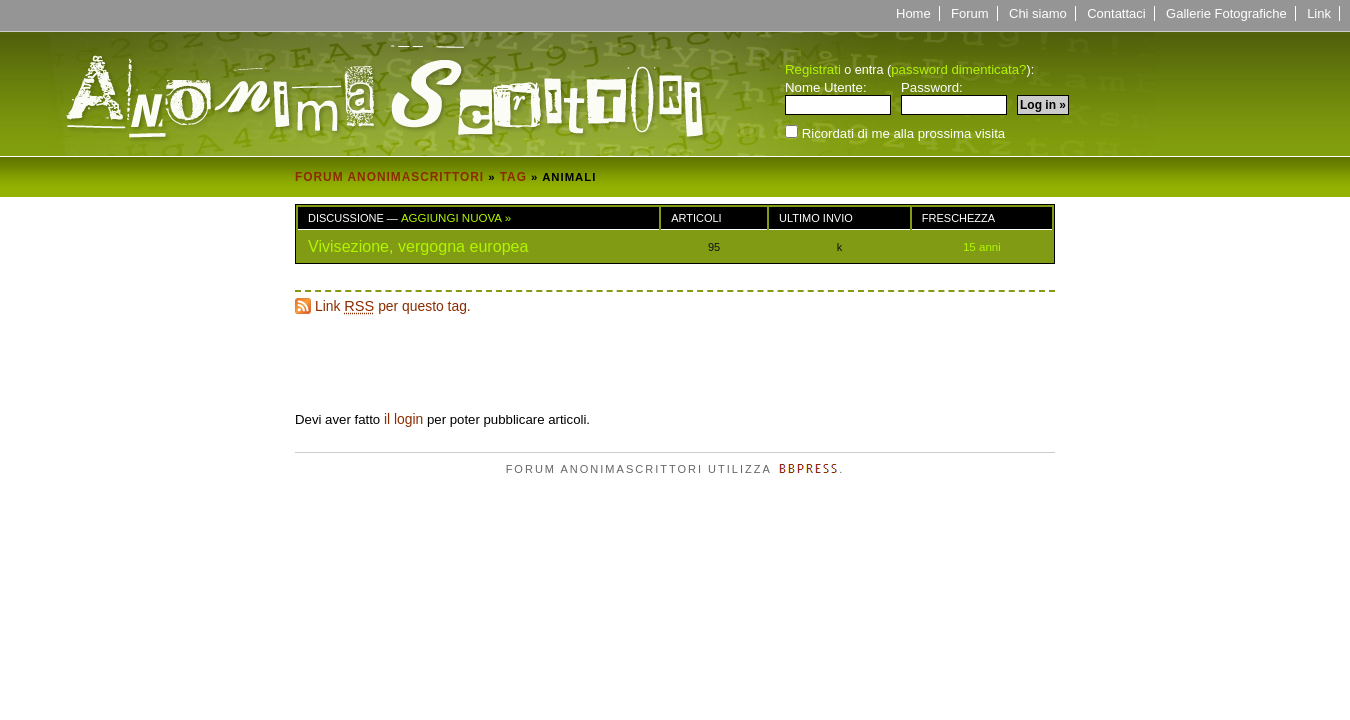 This screenshot has height=720, width=1350. What do you see at coordinates (958, 69) in the screenshot?
I see `password dimenticata?` at bounding box center [958, 69].